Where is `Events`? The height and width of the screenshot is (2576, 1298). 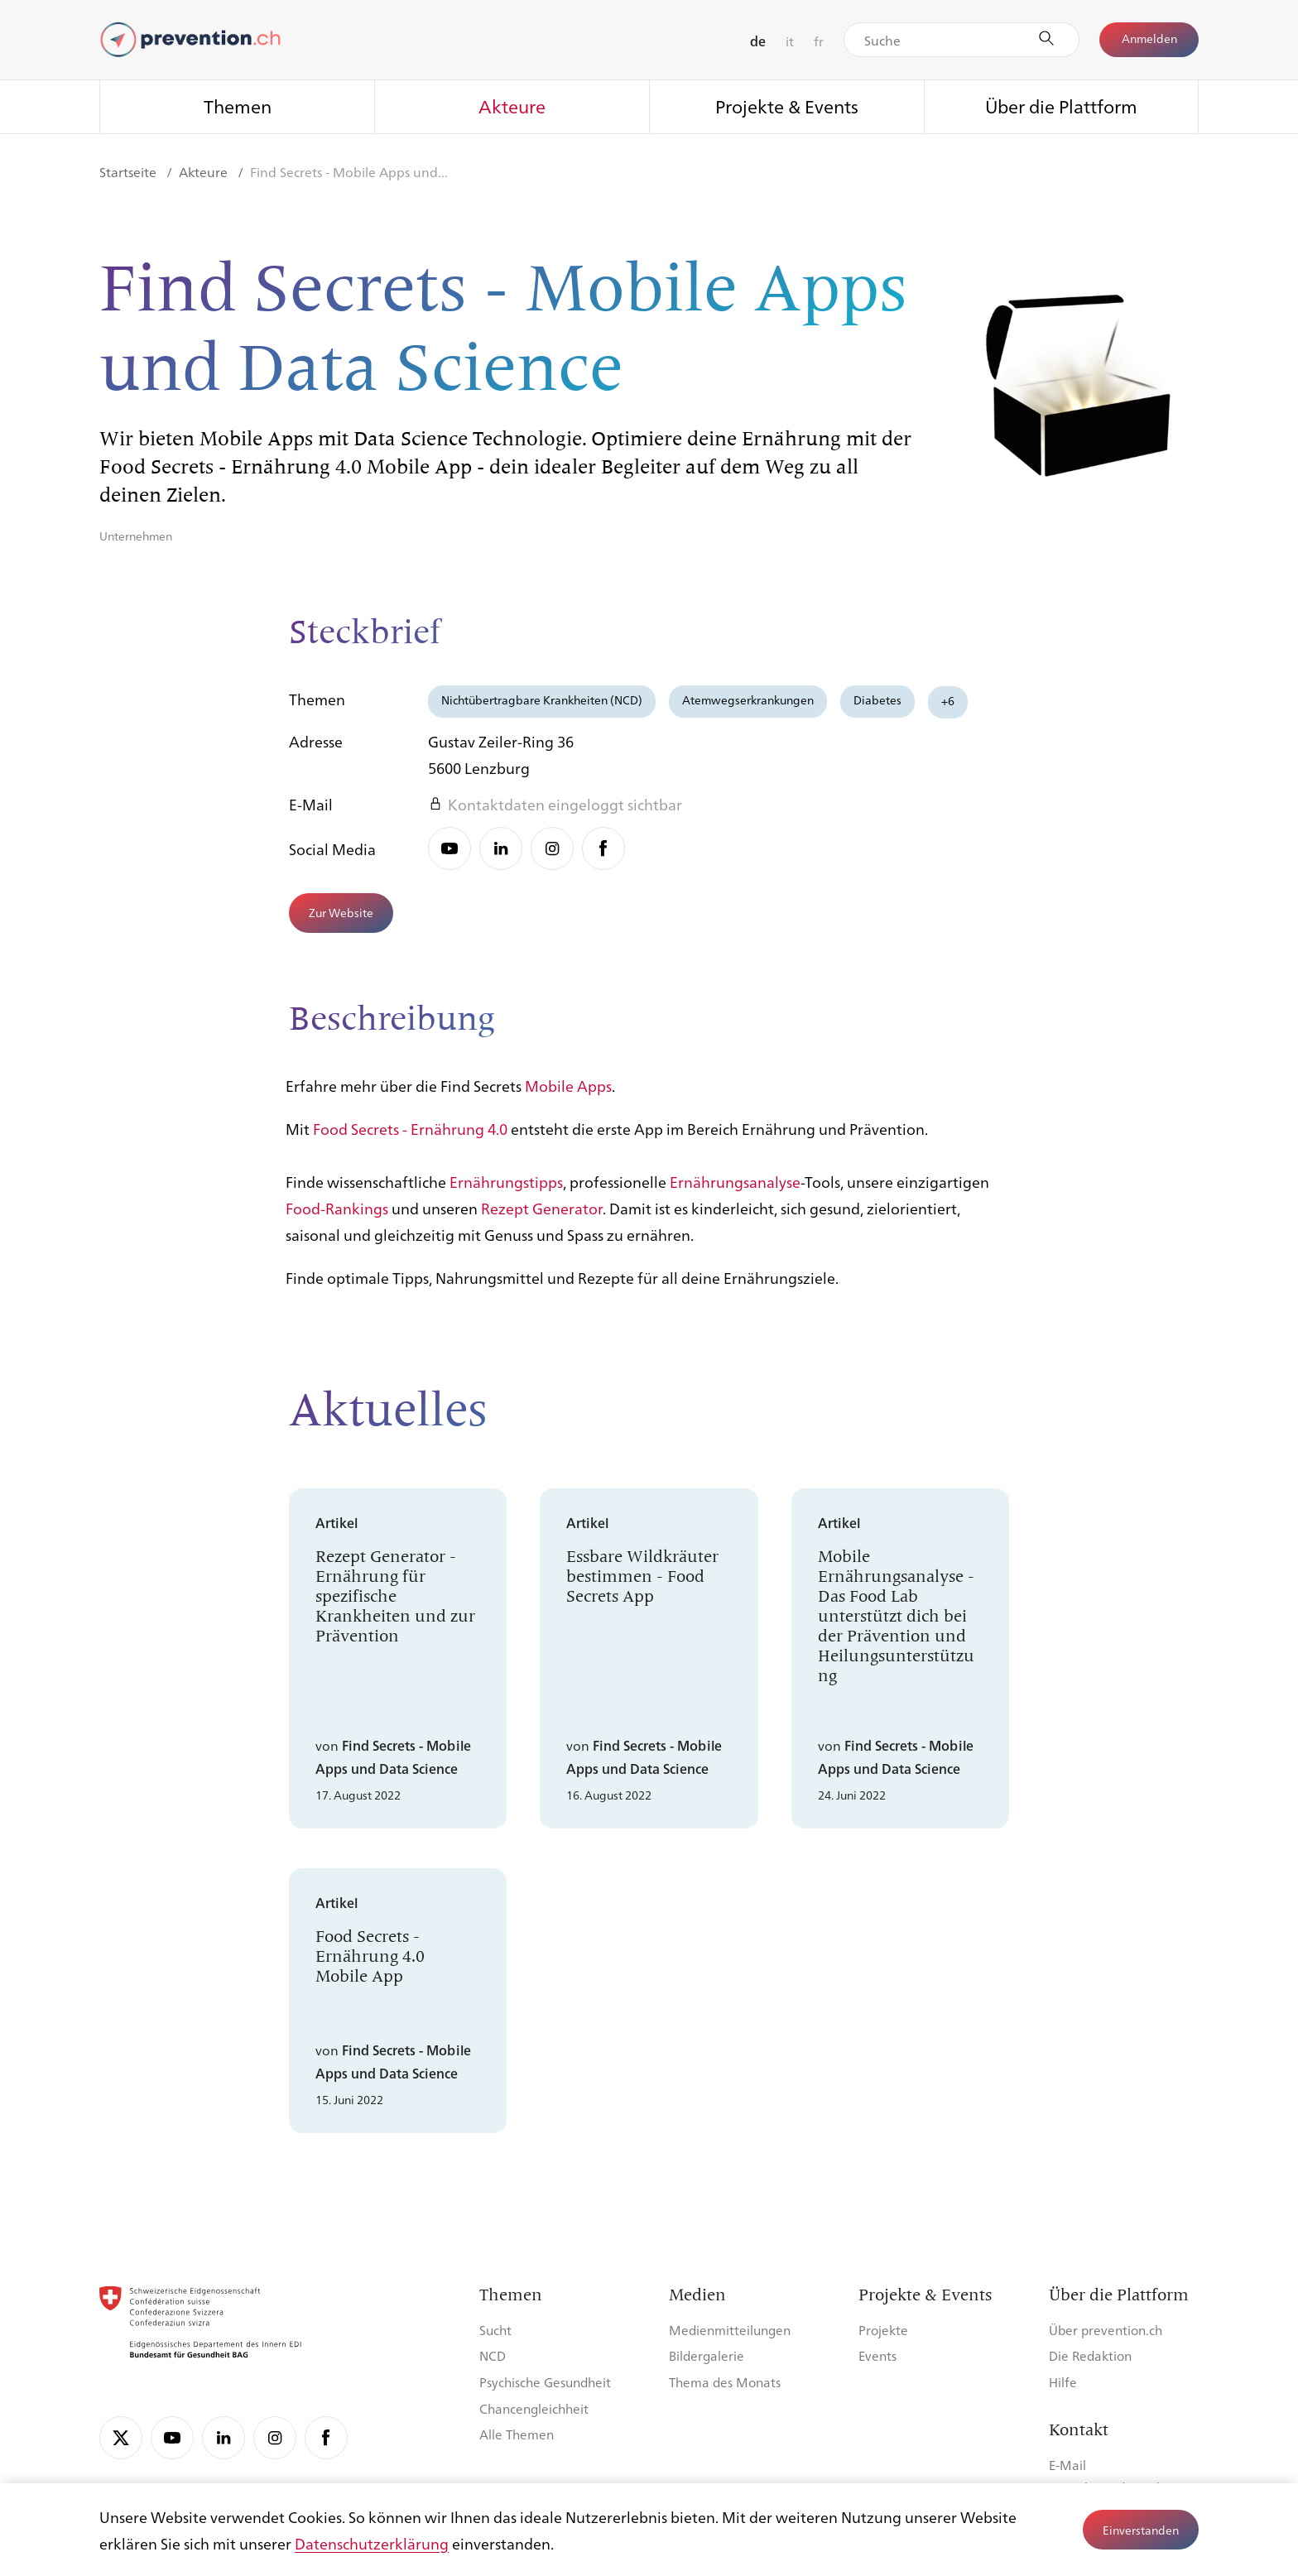 Events is located at coordinates (877, 2355).